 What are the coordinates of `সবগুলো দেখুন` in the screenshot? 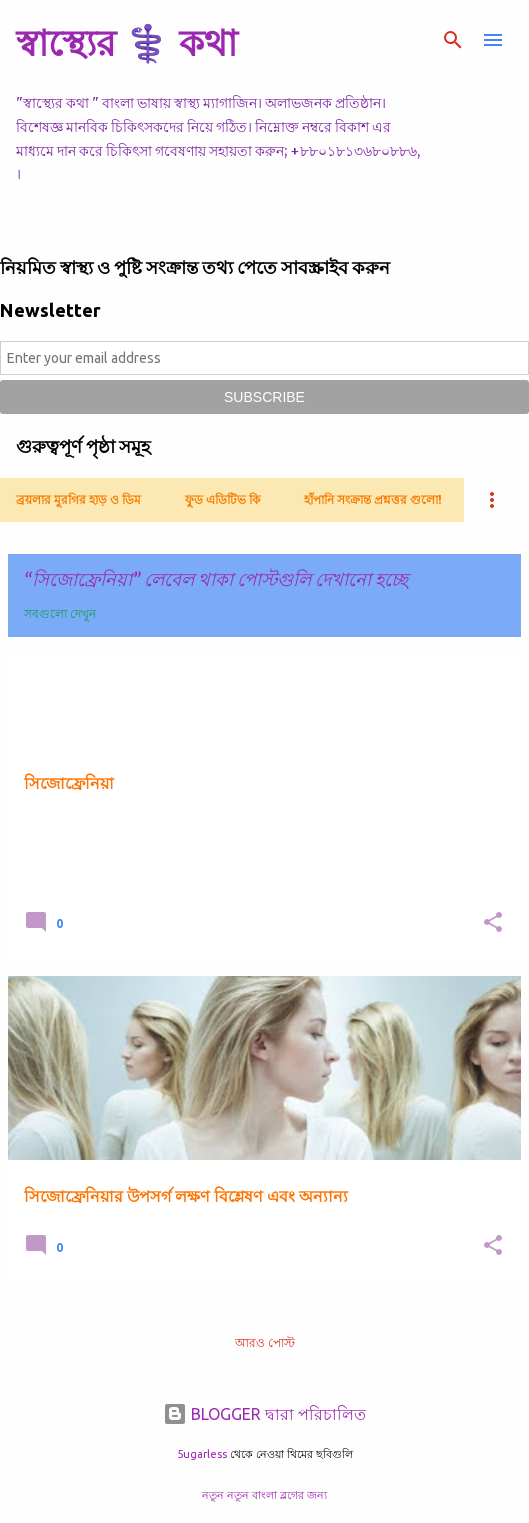 It's located at (60, 613).